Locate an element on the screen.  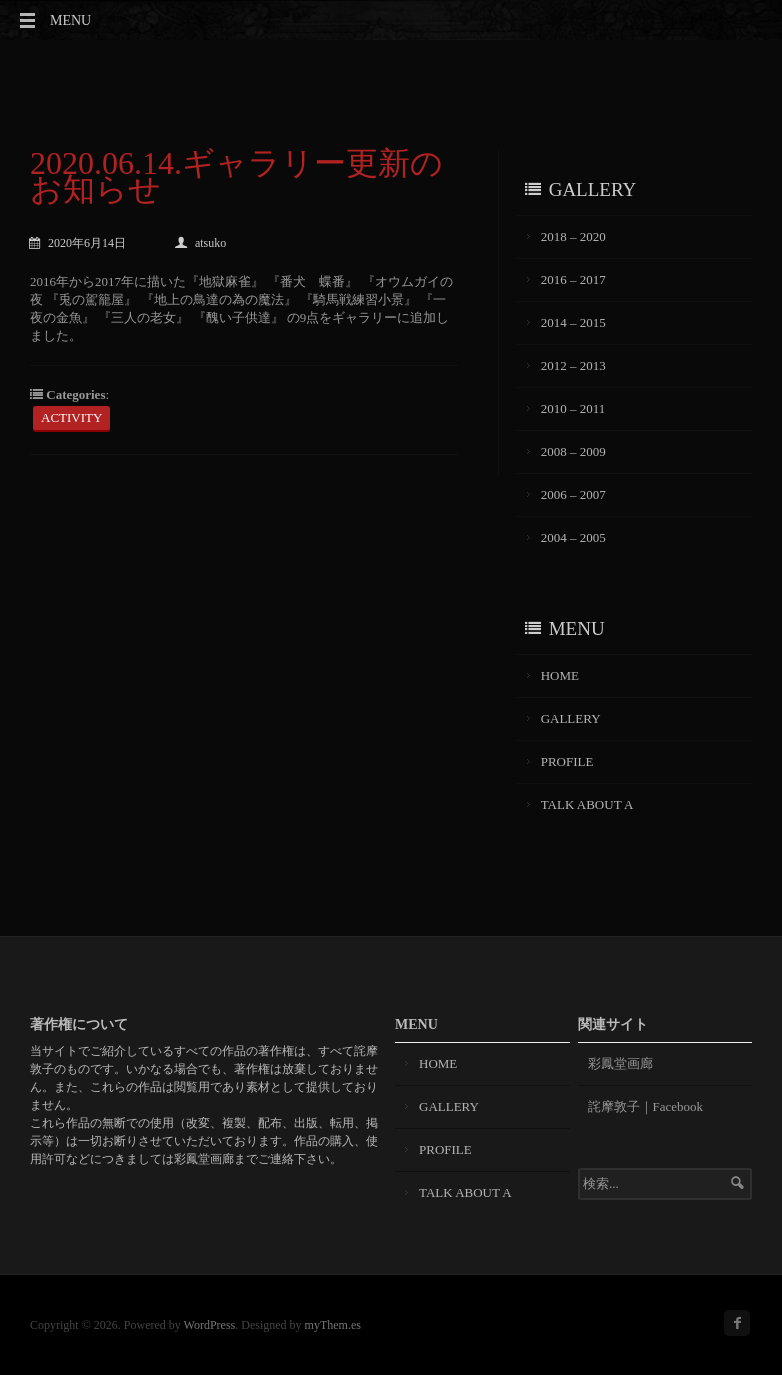
myThem.es is located at coordinates (333, 1325).